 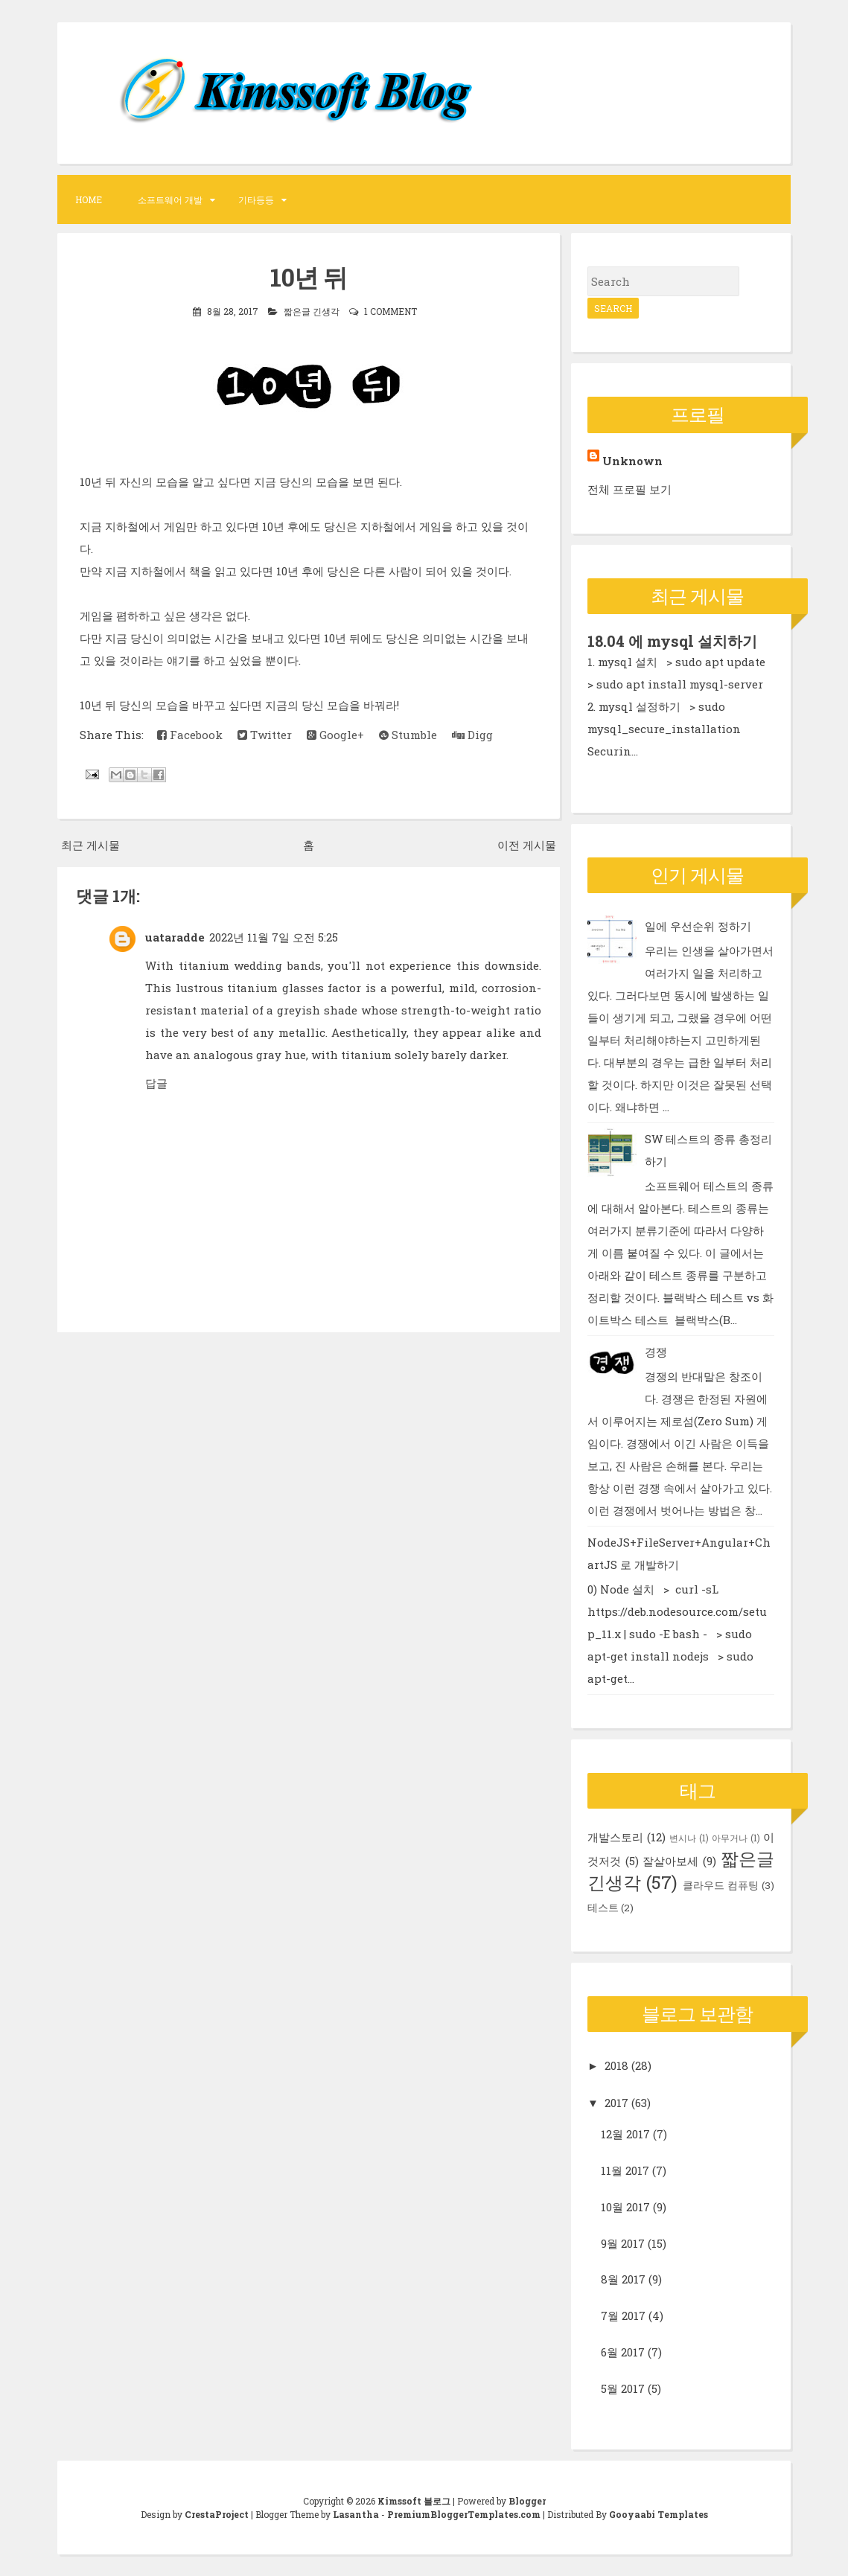 I want to click on 아무거나, so click(x=729, y=1837).